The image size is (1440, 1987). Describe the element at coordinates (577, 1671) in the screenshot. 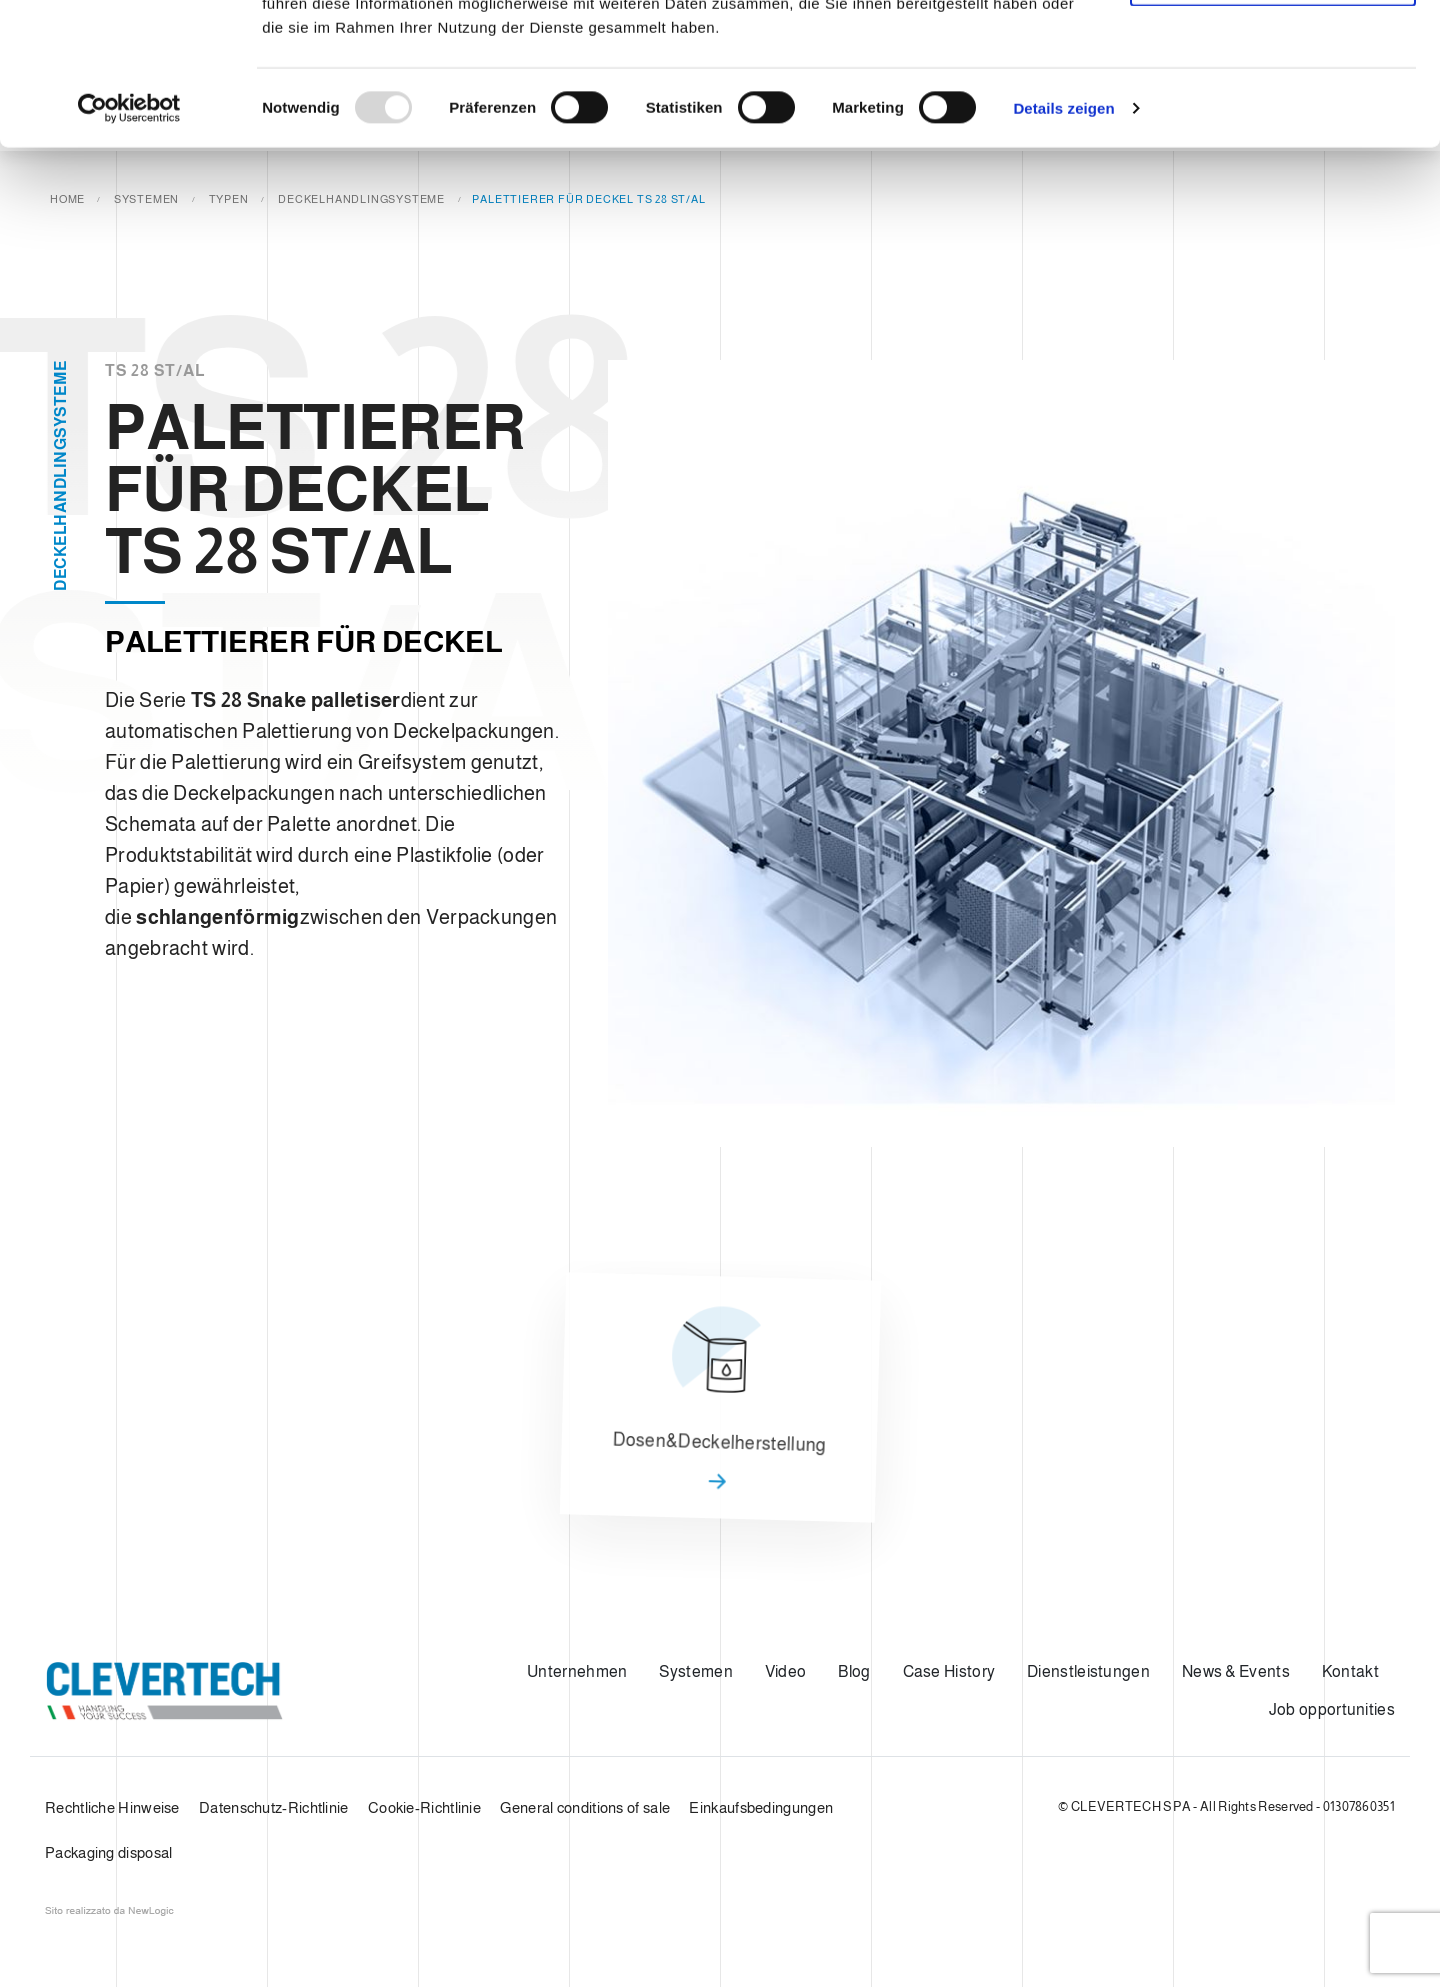

I see `Unternehmen` at that location.